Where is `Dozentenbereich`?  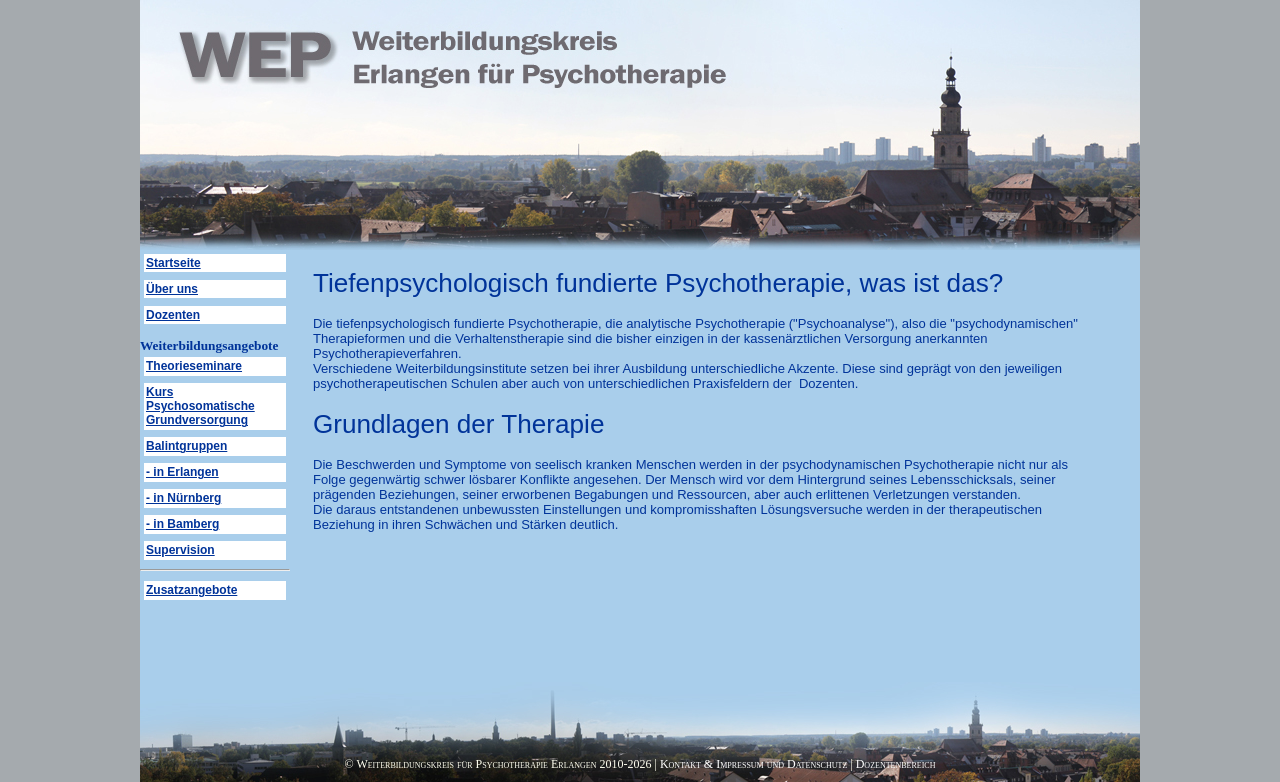
Dozentenbereich is located at coordinates (896, 764).